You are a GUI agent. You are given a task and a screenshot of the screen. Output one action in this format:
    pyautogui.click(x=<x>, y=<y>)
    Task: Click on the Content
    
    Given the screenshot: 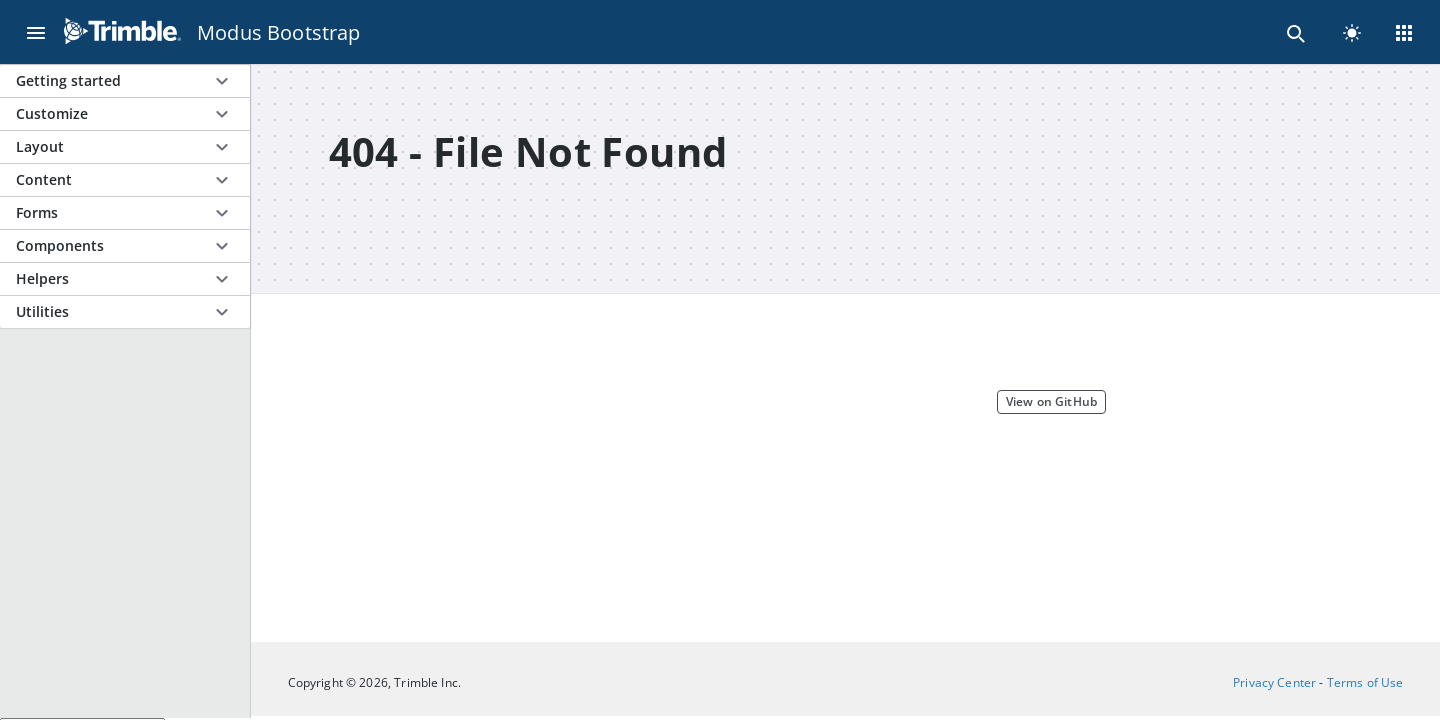 What is the action you would take?
    pyautogui.click(x=44, y=179)
    